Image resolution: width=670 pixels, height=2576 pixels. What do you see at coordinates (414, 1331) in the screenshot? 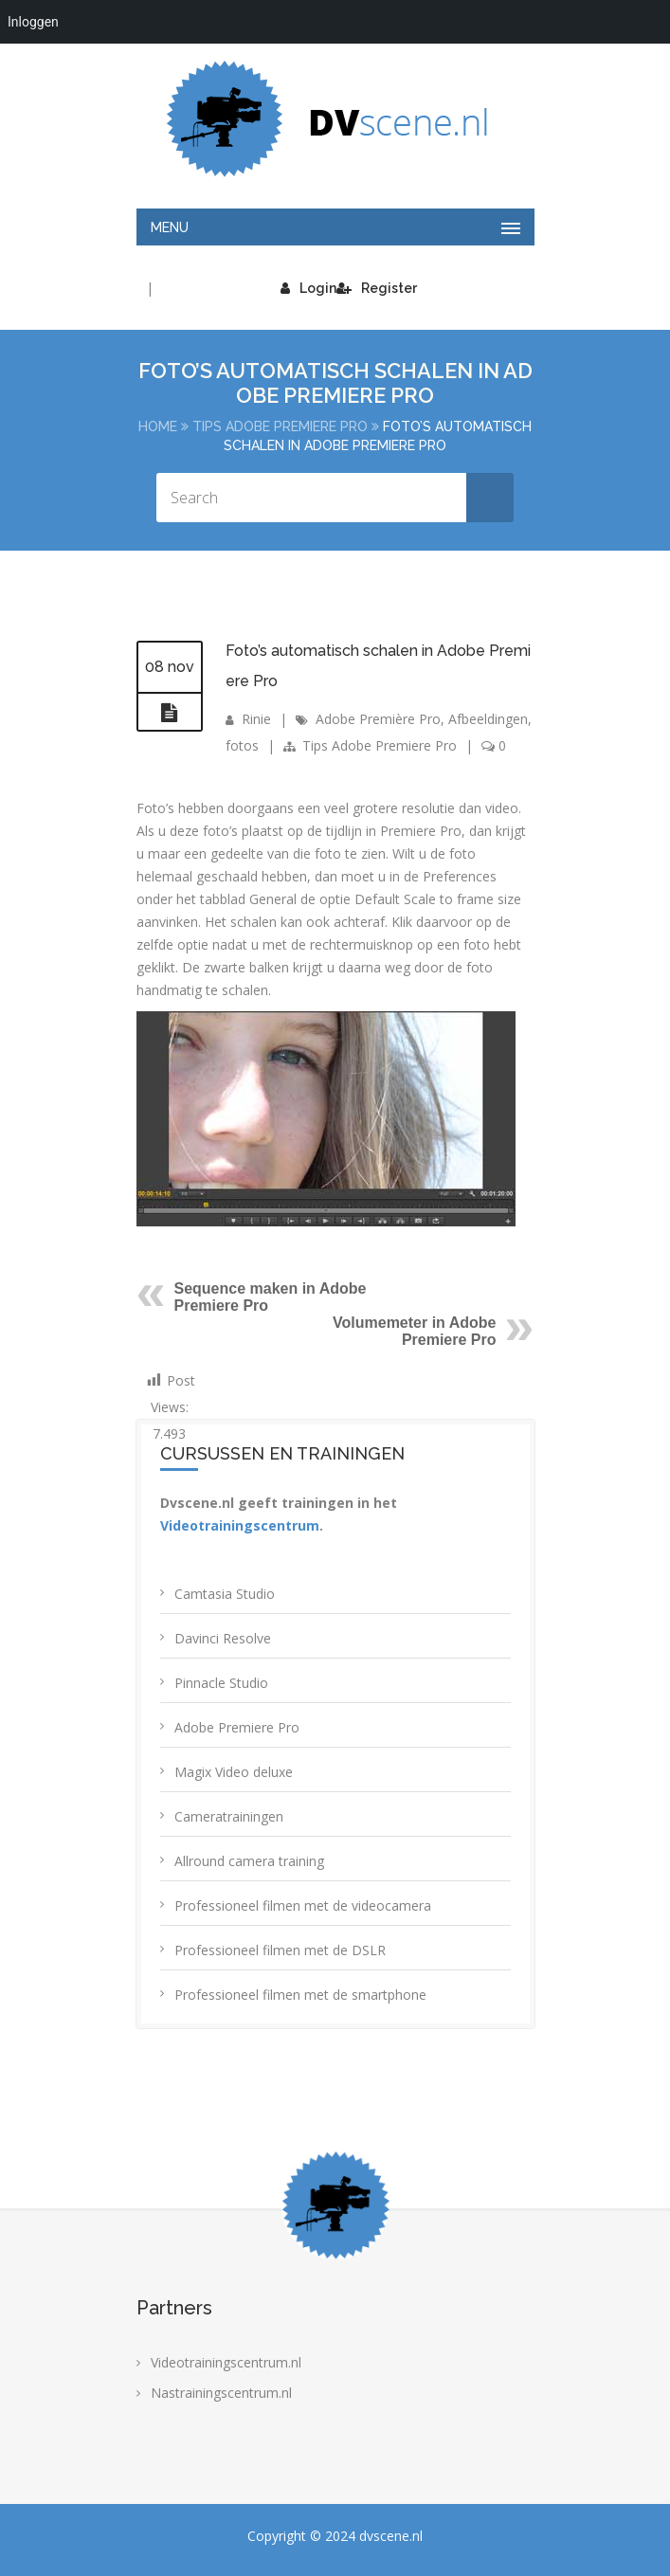
I see `Volumemeter in Adobe Premiere Pro` at bounding box center [414, 1331].